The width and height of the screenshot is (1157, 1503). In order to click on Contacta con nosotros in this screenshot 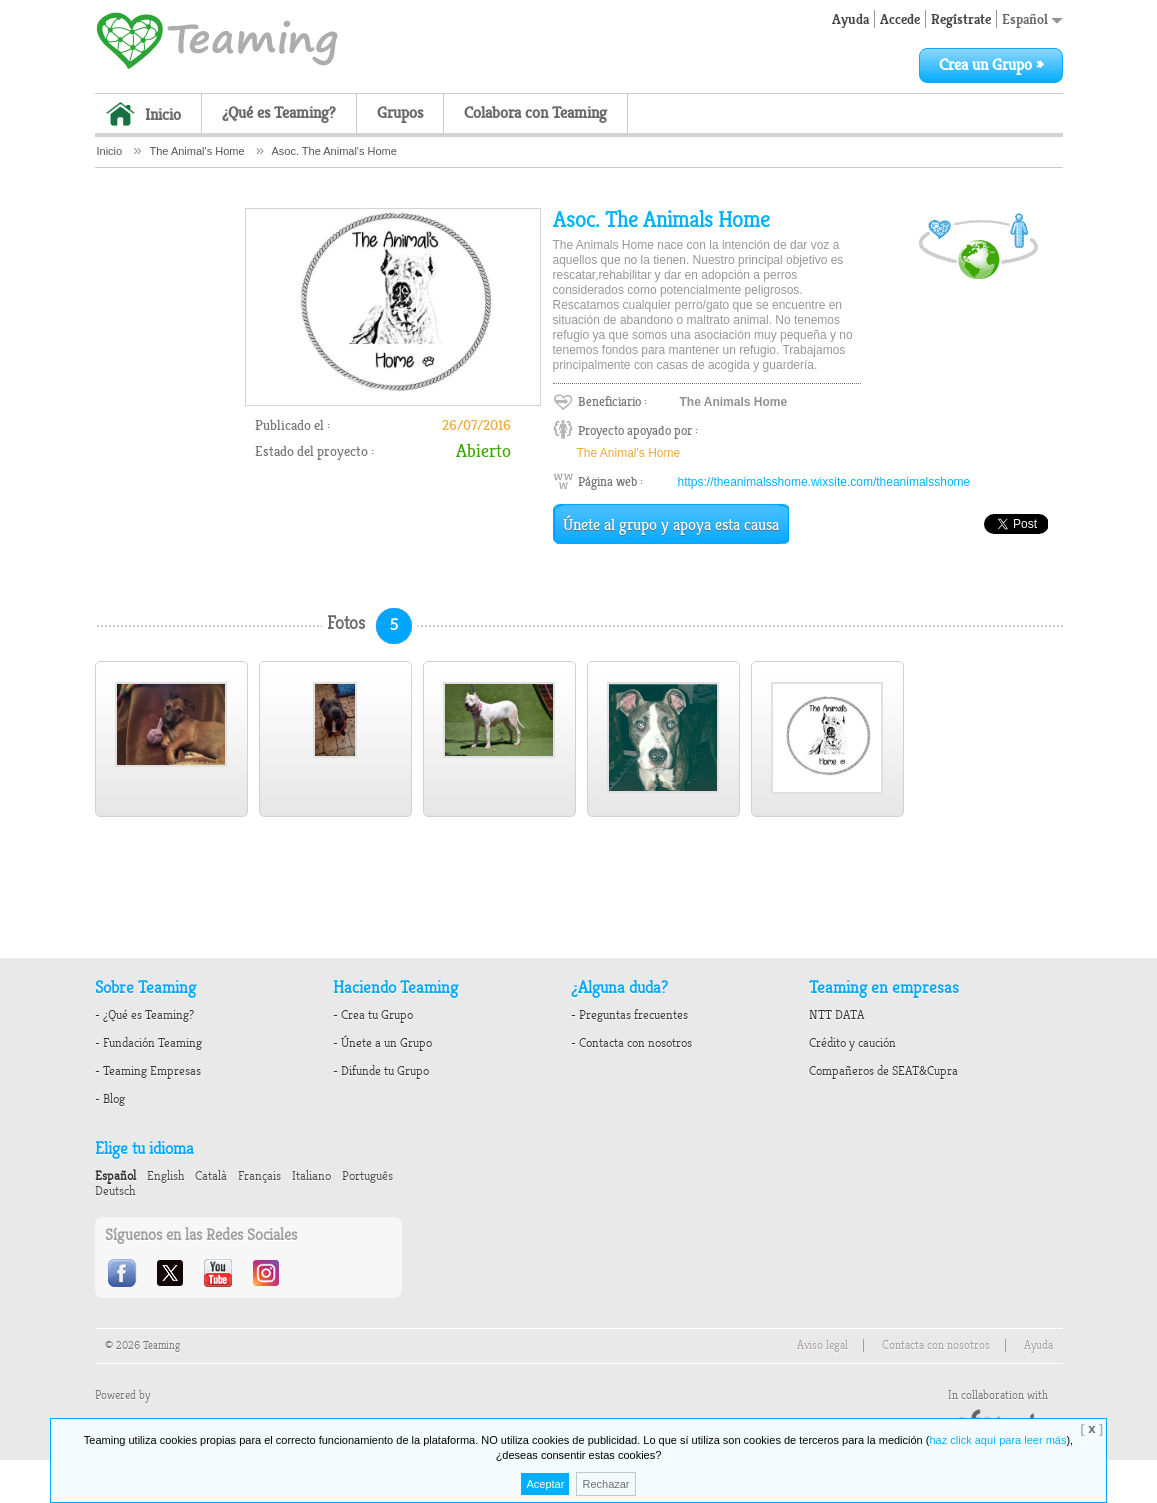, I will do `click(936, 1345)`.